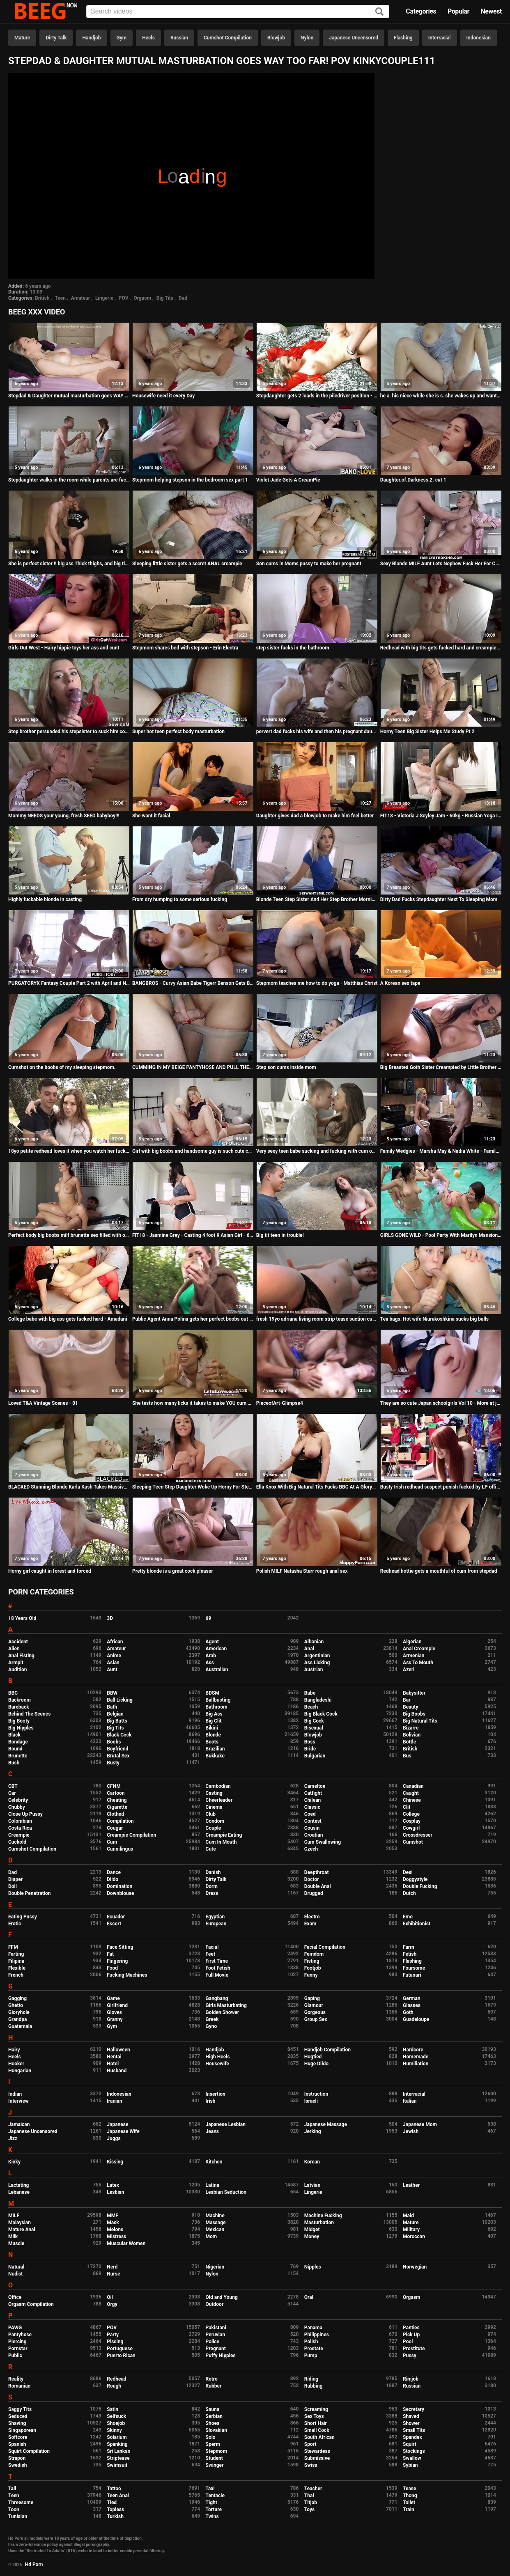  I want to click on Hairy, so click(14, 2050).